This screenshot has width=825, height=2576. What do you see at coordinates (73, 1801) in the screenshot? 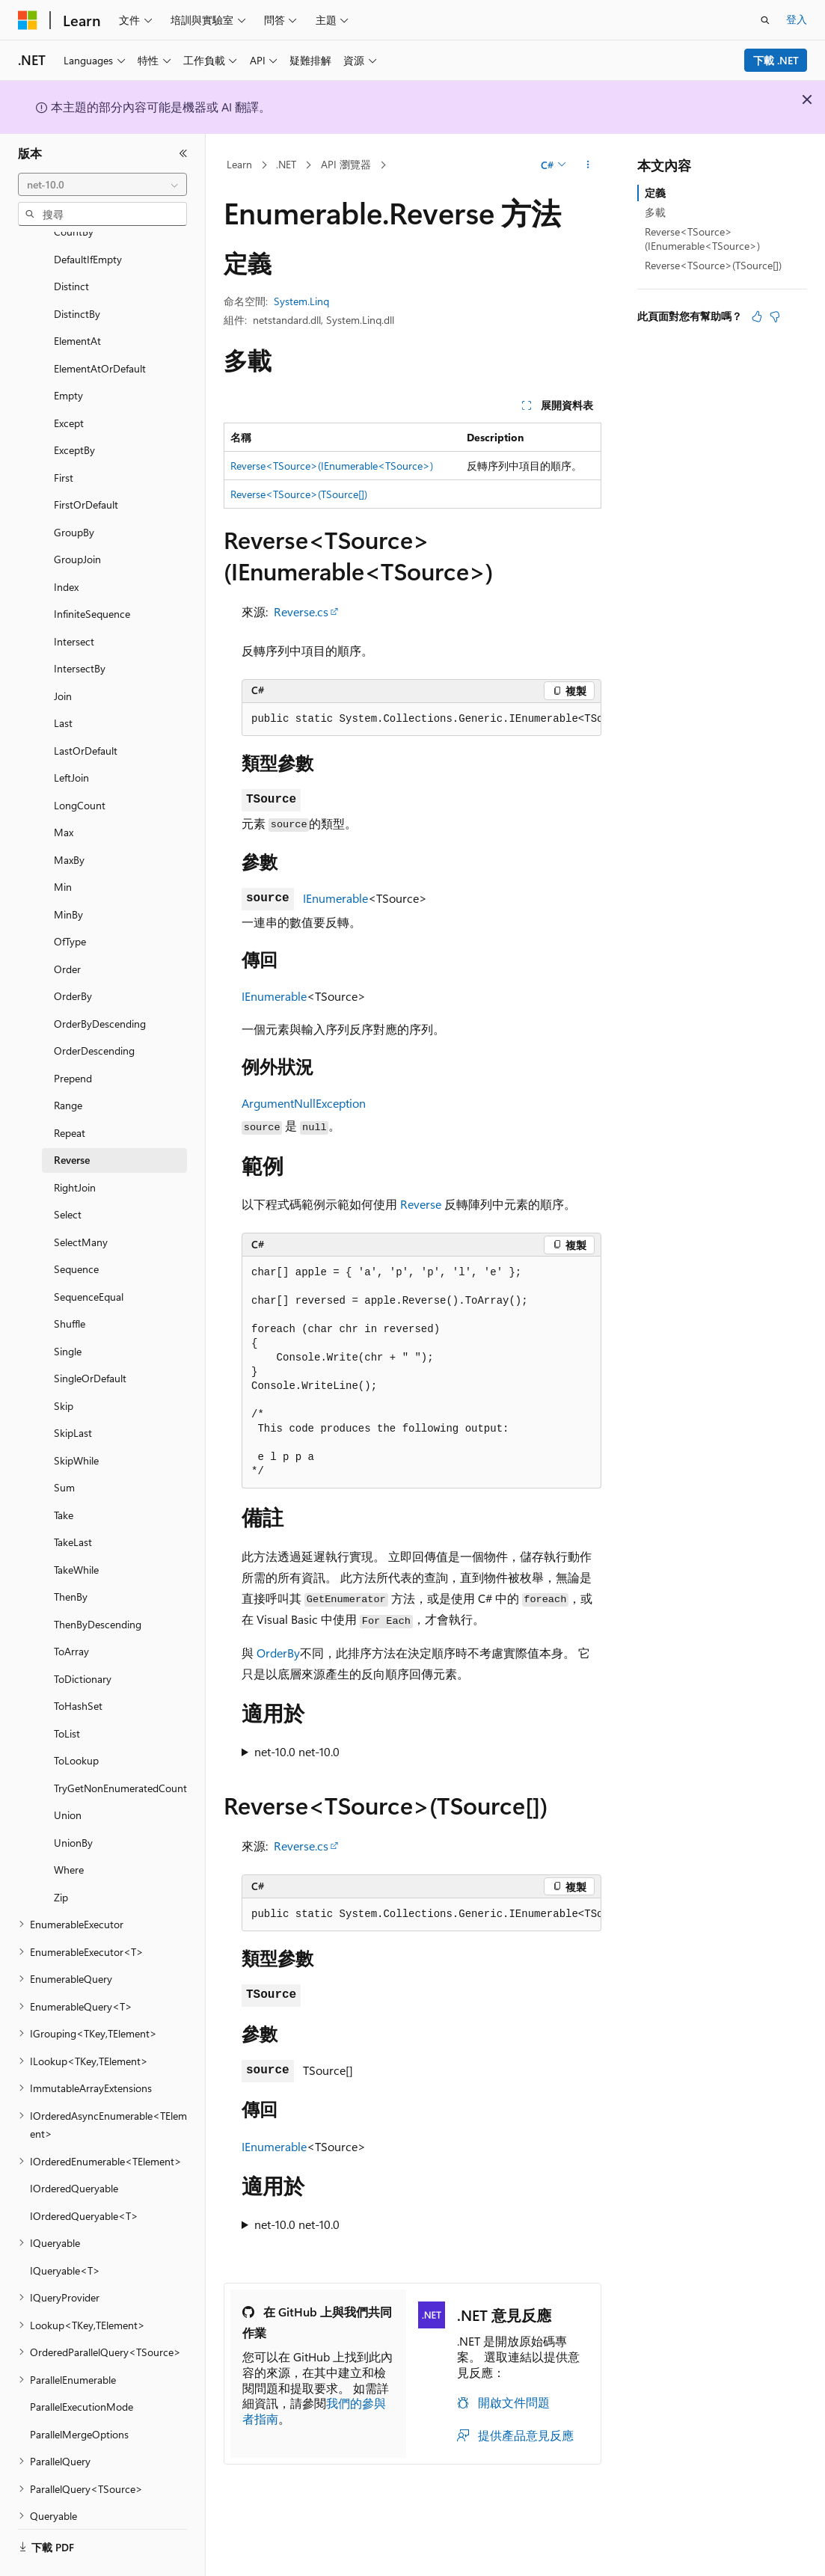
I see `UnionBy [treeitem]` at bounding box center [73, 1801].